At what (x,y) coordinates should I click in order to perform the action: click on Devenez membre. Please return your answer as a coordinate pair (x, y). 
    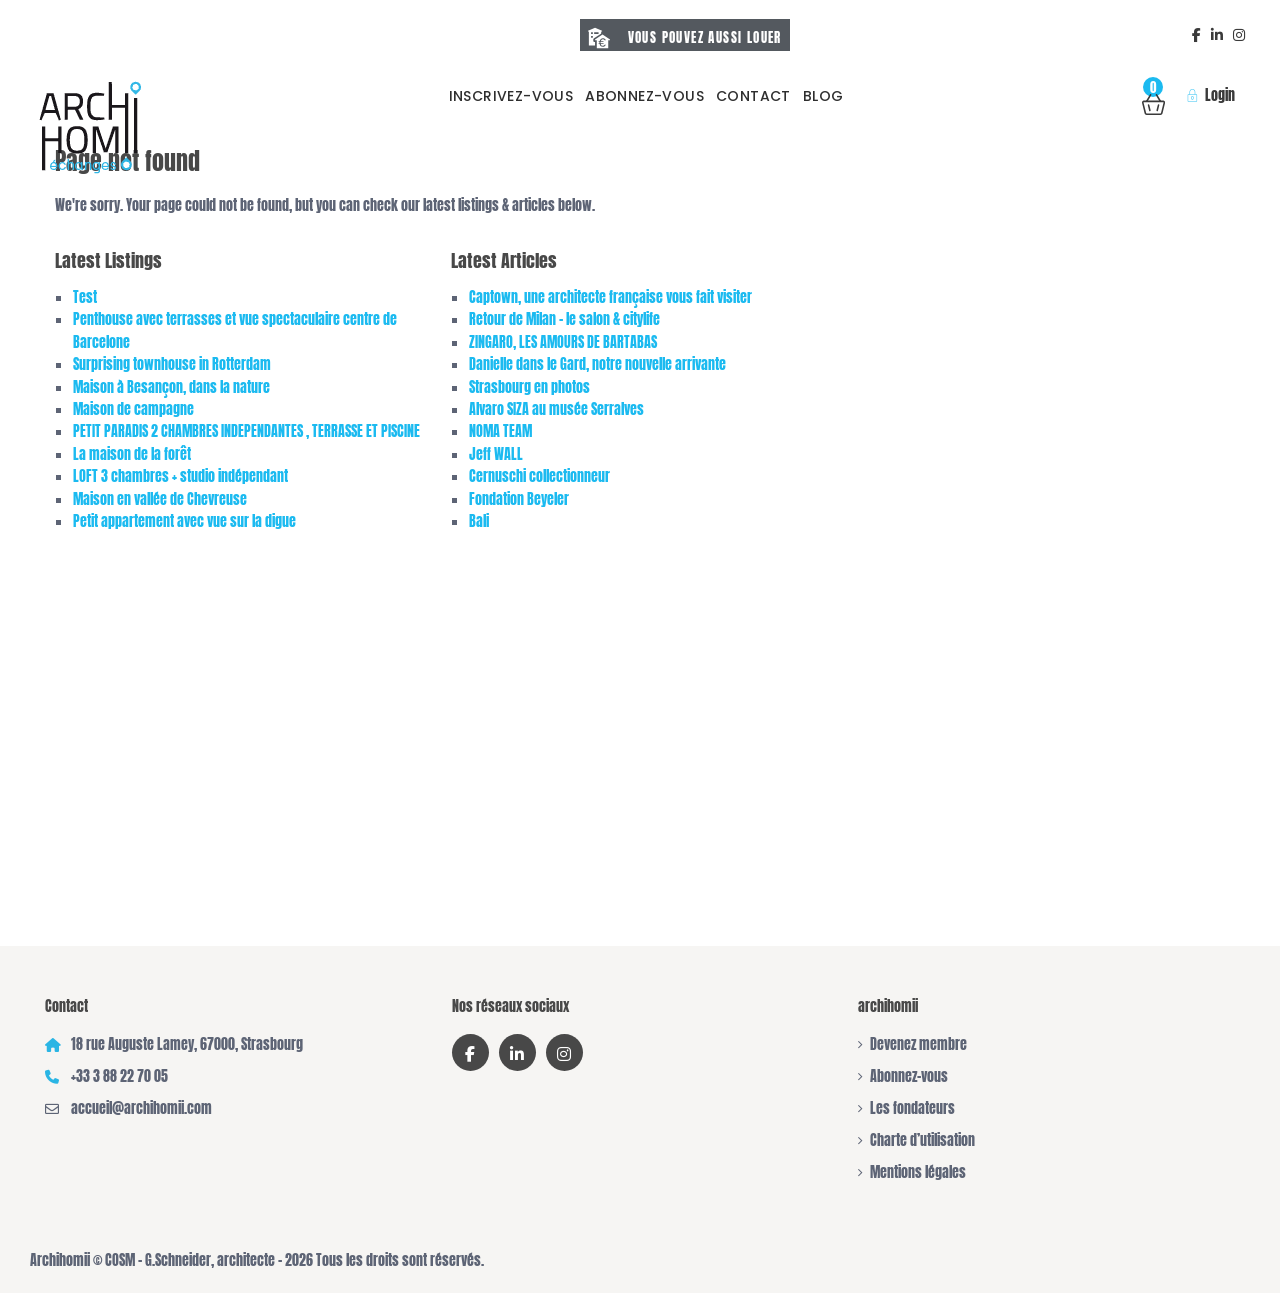
    Looking at the image, I should click on (918, 1044).